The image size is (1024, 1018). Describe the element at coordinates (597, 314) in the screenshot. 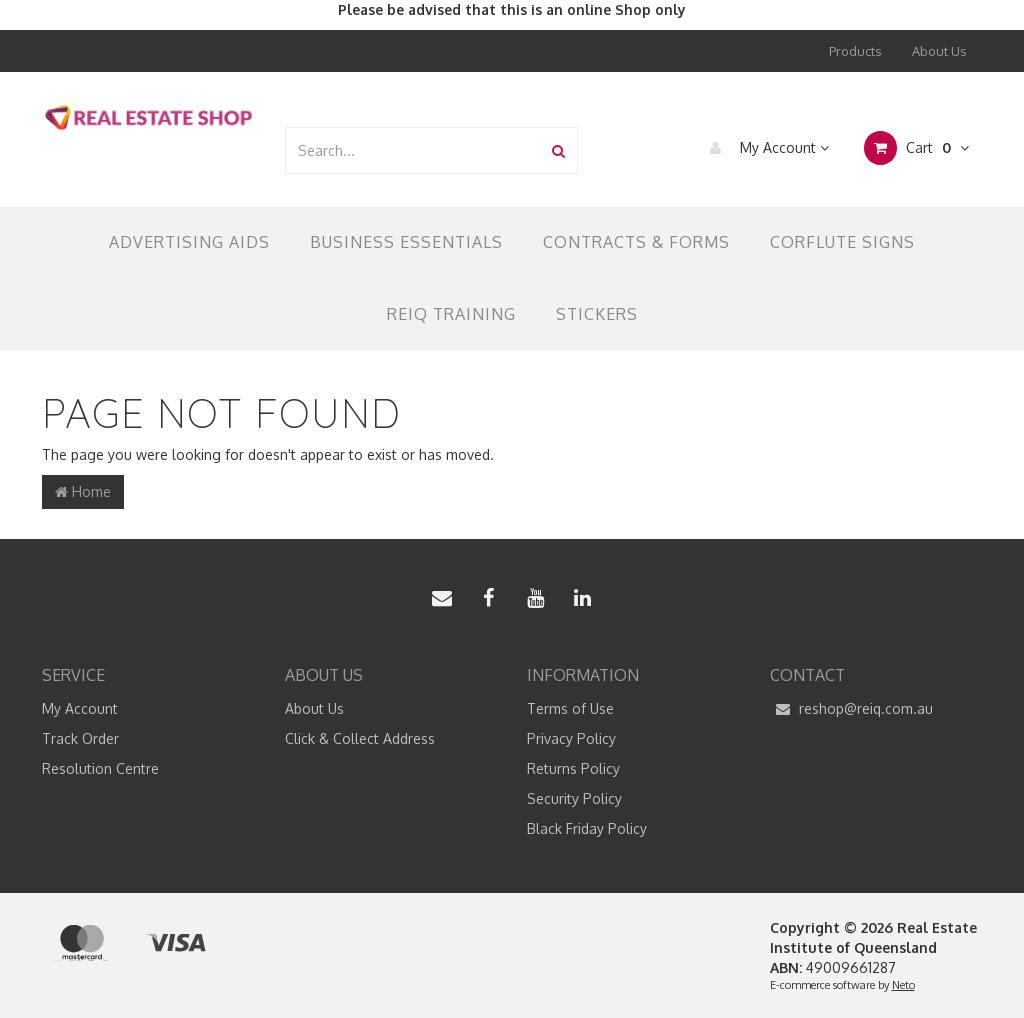

I see `Stickers` at that location.